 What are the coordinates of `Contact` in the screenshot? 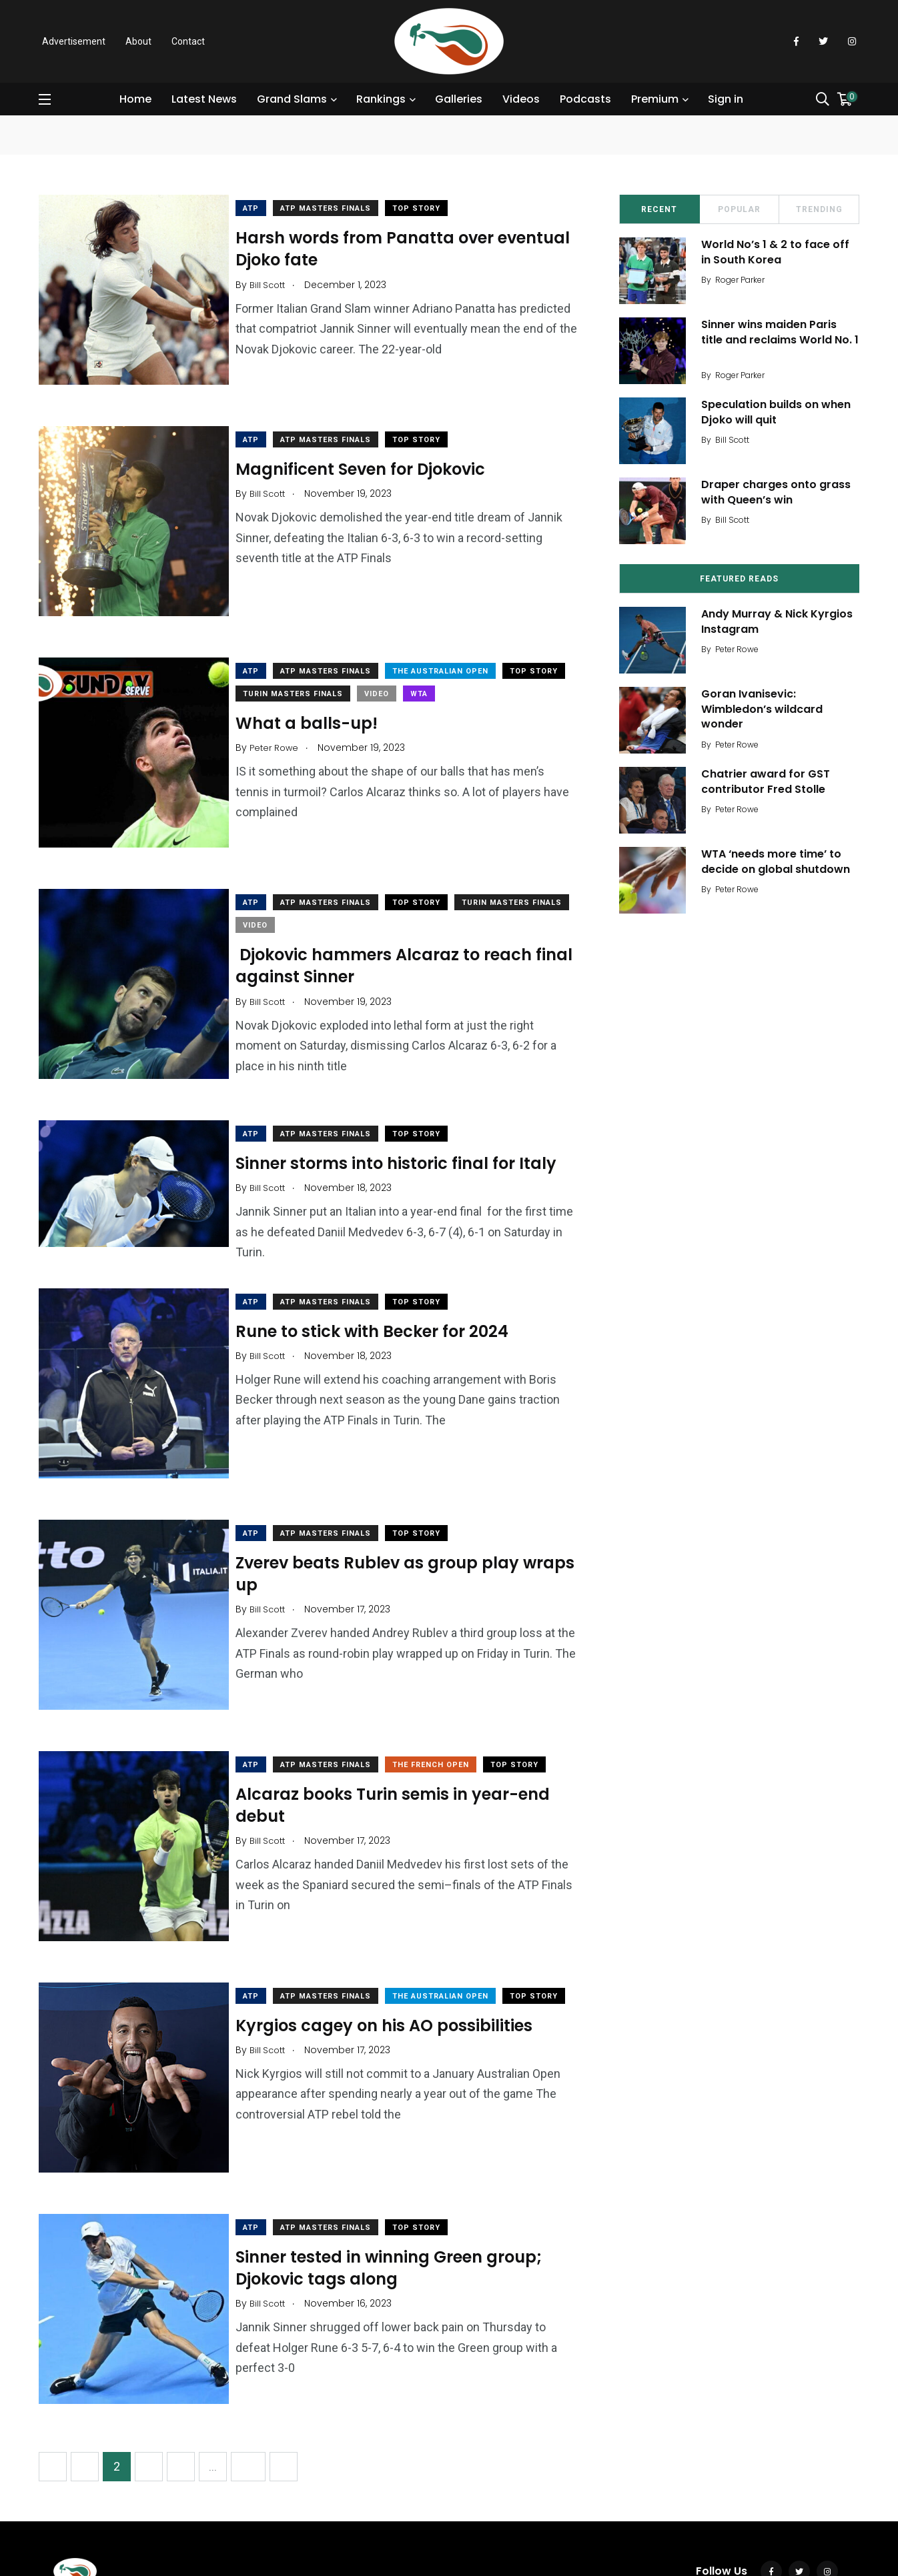 It's located at (188, 41).